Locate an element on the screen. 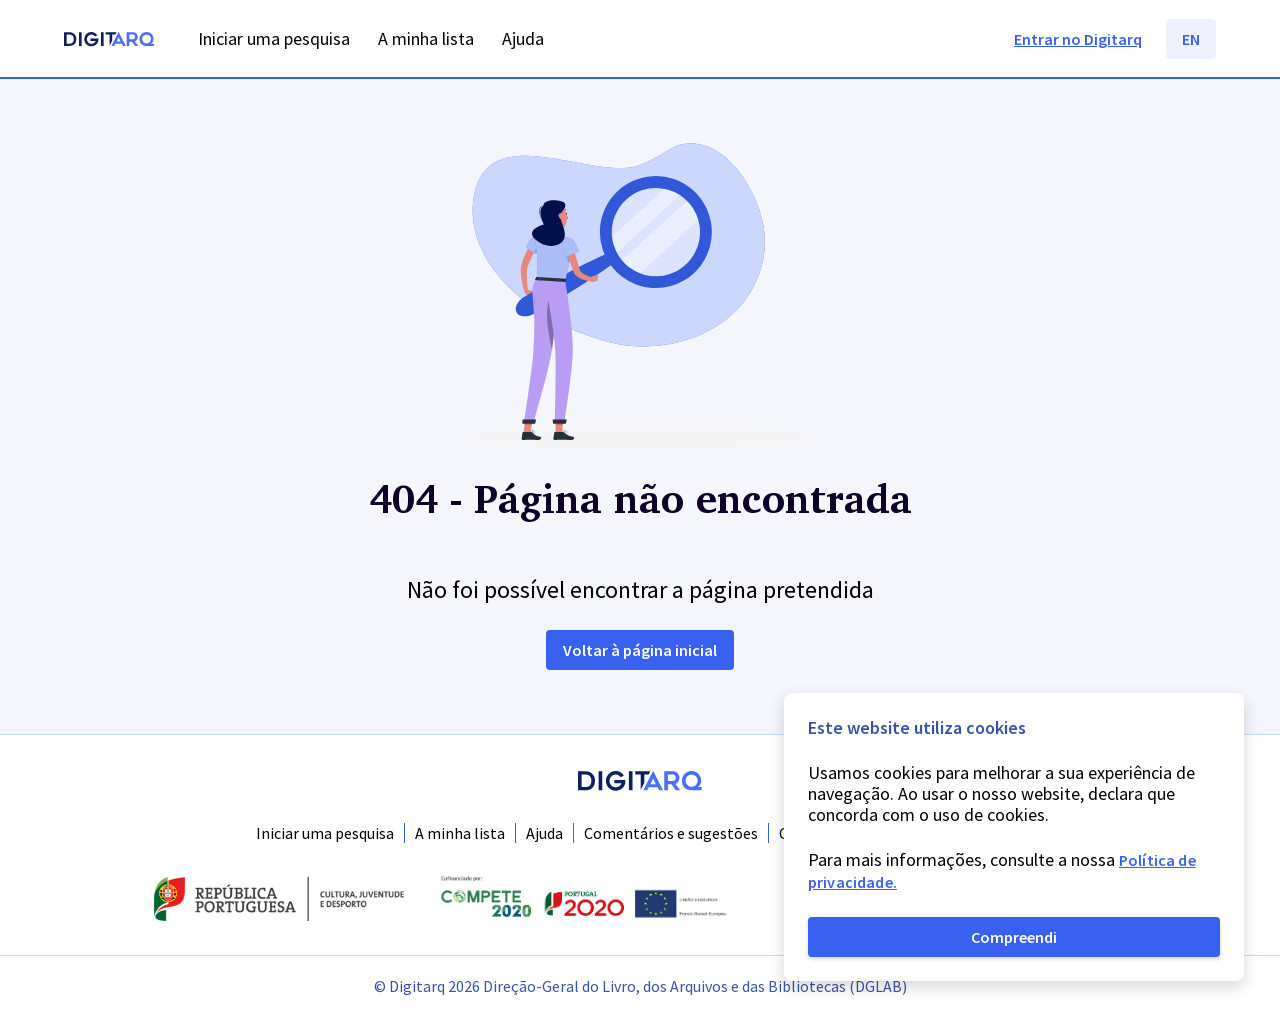  Ajuda is located at coordinates (544, 833).